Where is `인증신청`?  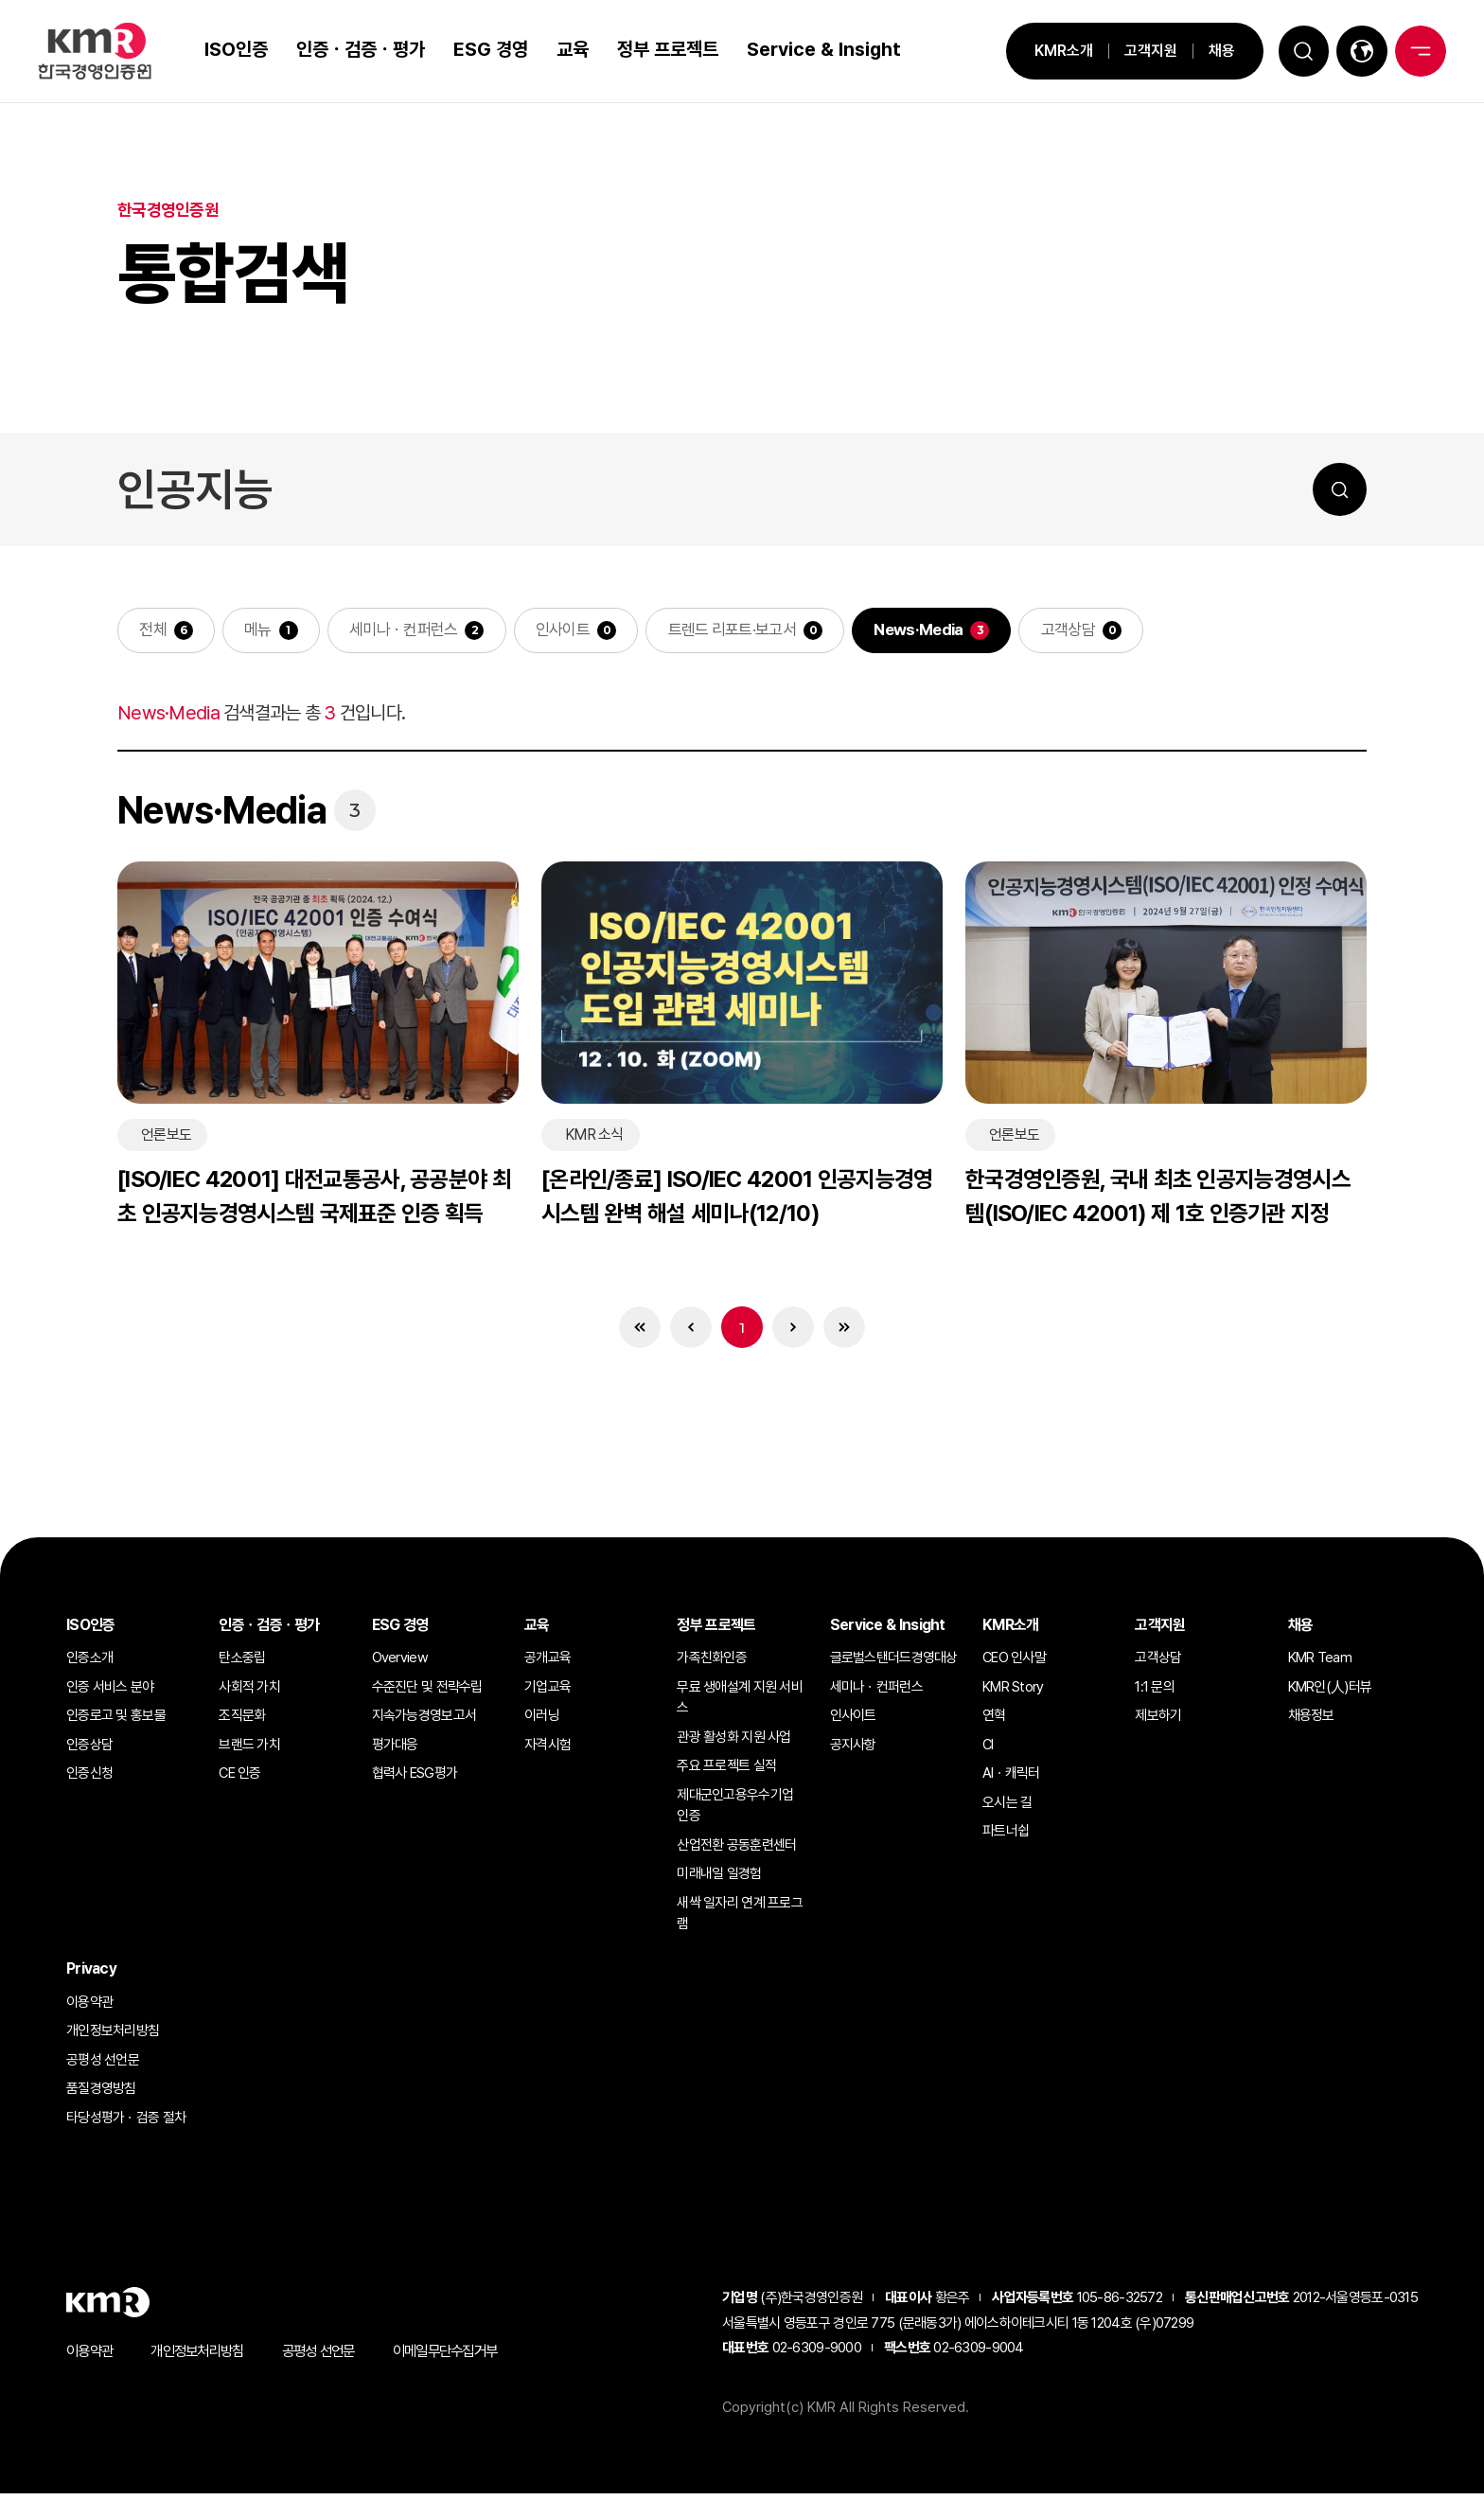 인증신청 is located at coordinates (89, 1779).